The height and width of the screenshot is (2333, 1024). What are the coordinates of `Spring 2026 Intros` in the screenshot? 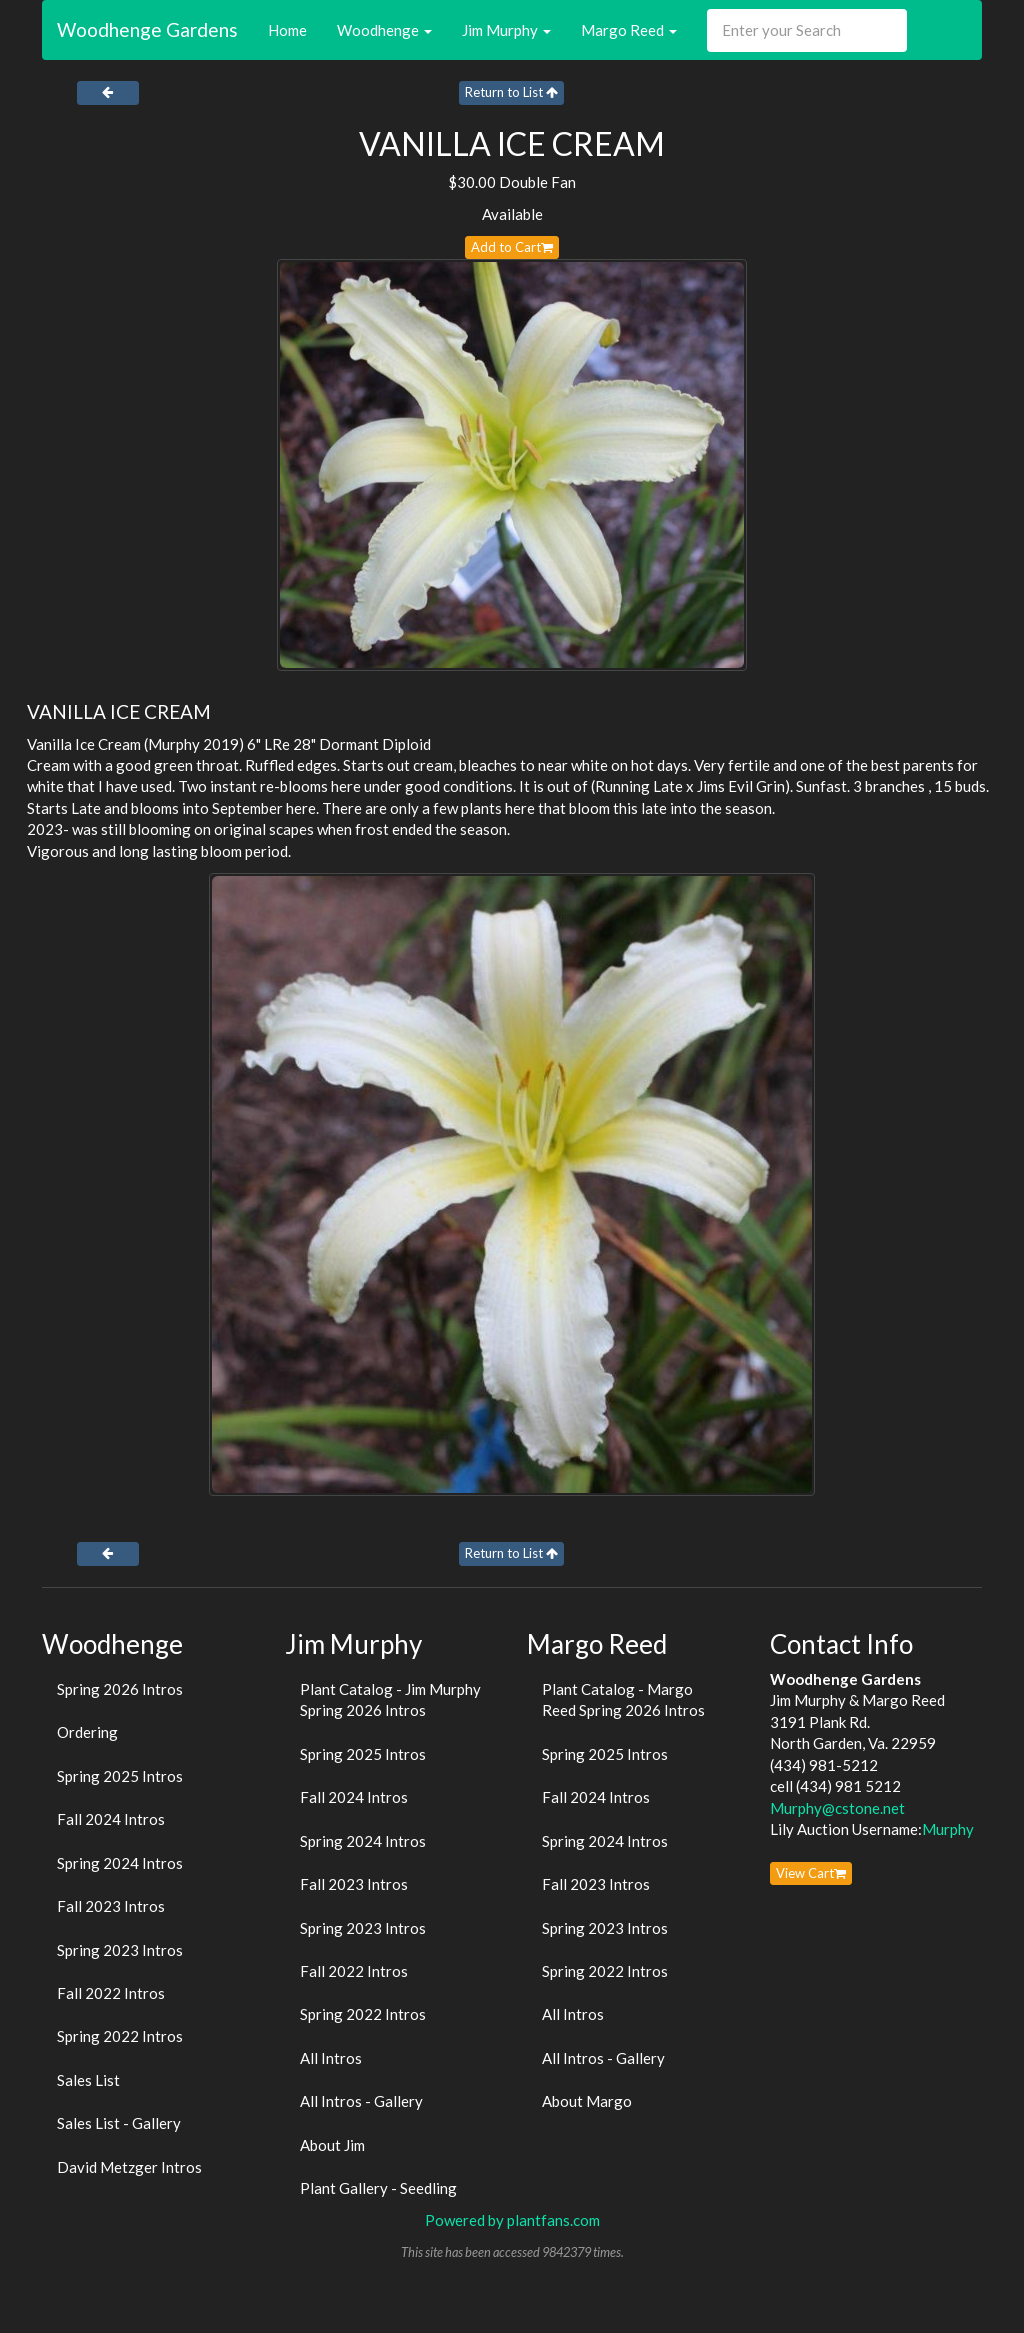 It's located at (120, 1689).